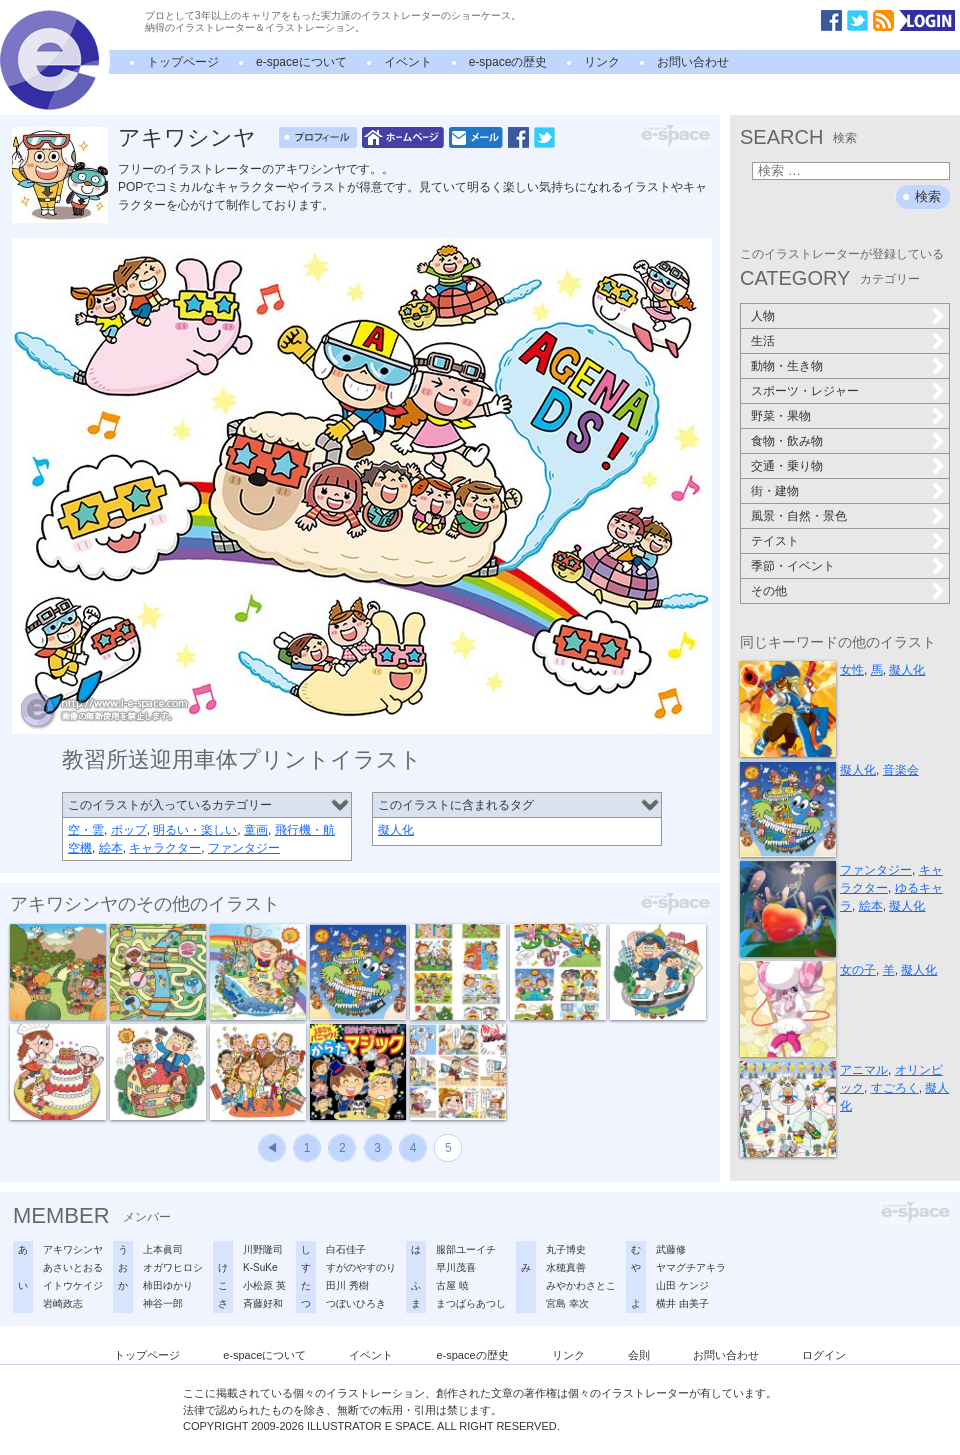  I want to click on イベント, so click(408, 62).